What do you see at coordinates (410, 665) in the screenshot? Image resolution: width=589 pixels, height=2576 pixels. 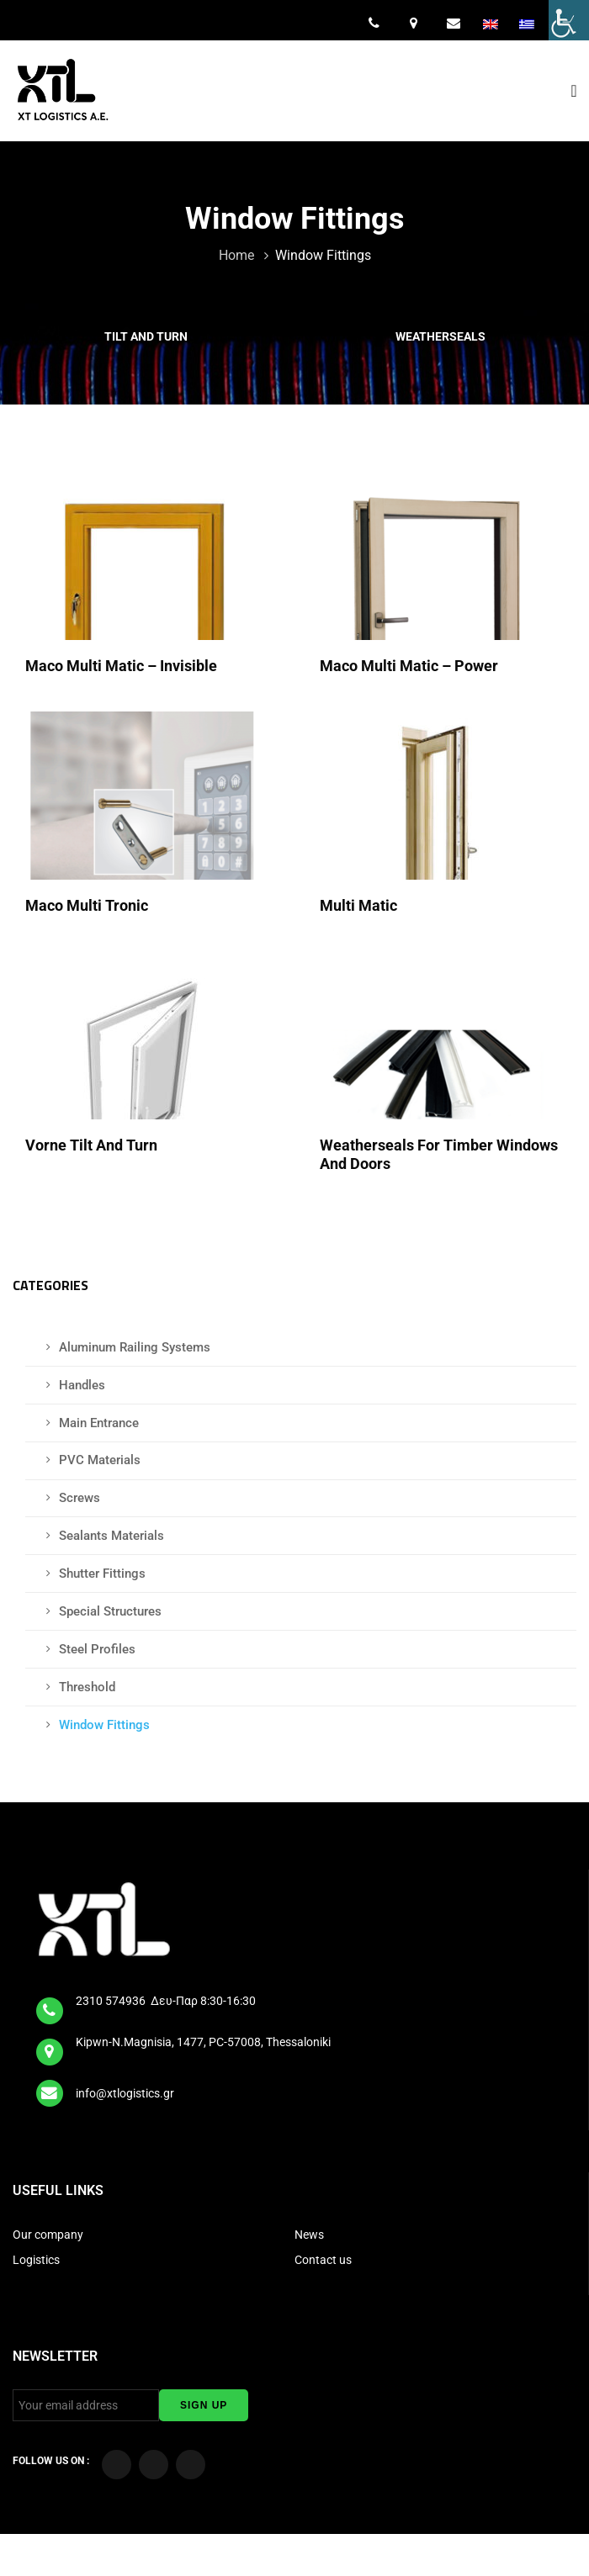 I see `Maco Multi Matic – Power` at bounding box center [410, 665].